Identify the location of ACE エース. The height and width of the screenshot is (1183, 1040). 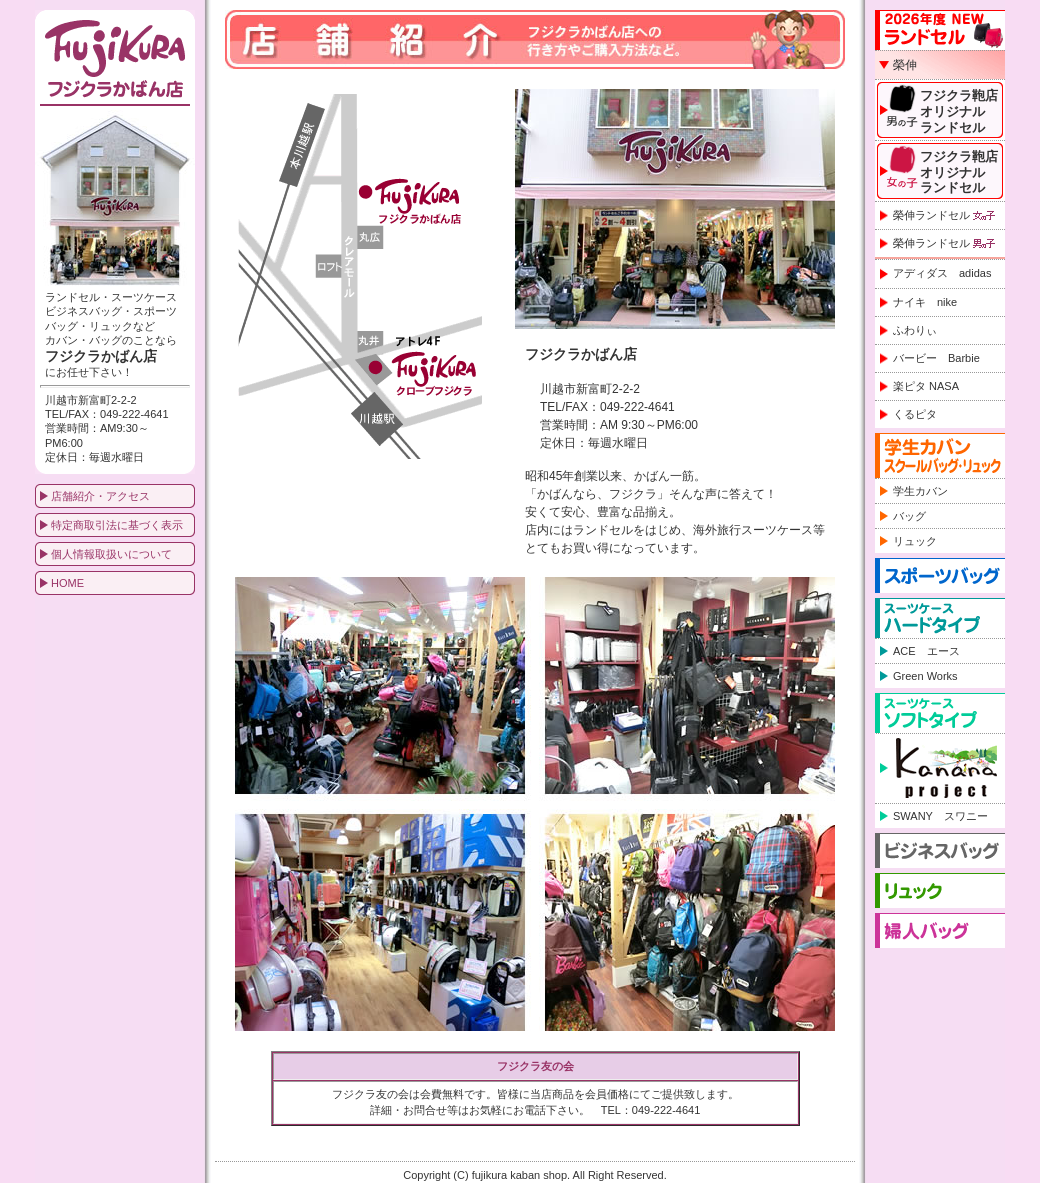
(926, 651).